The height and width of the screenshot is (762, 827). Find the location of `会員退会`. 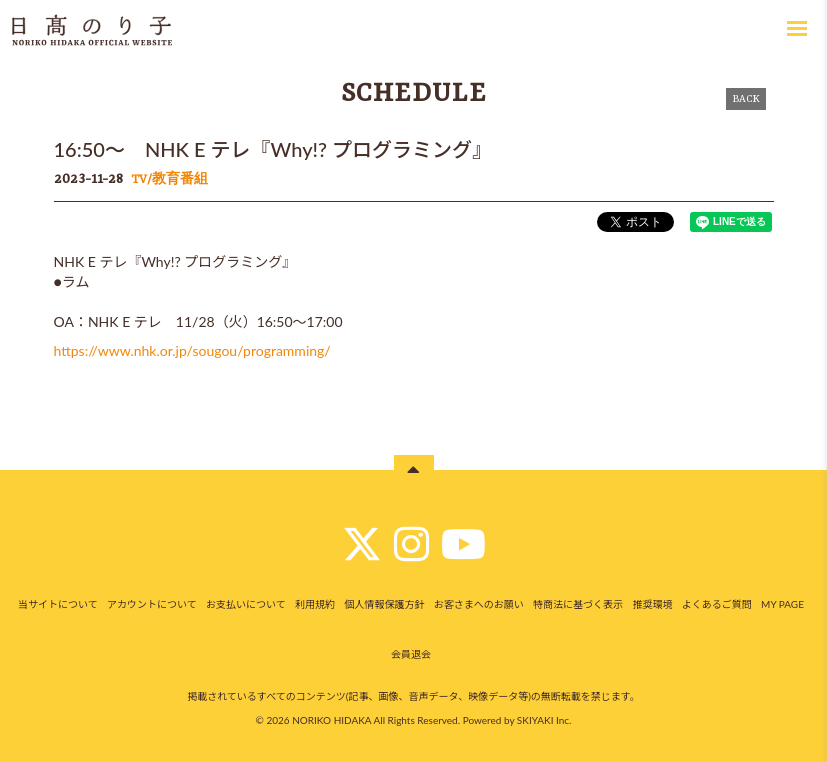

会員退会 is located at coordinates (411, 654).